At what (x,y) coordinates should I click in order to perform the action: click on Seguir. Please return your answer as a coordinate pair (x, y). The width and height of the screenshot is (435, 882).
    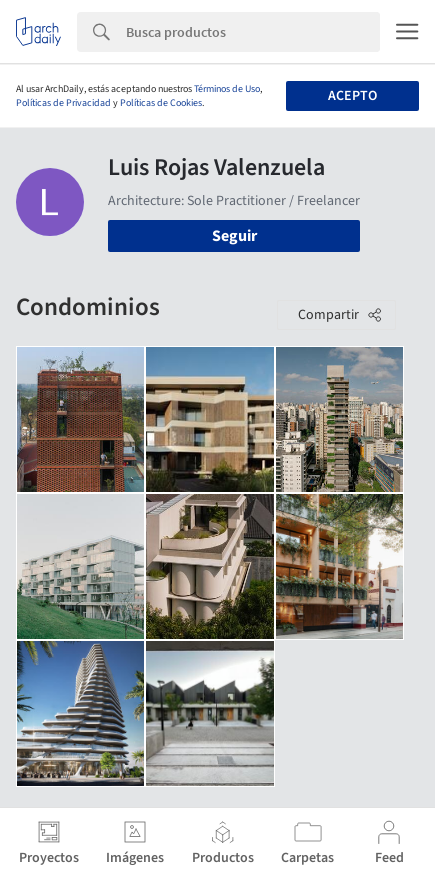
    Looking at the image, I should click on (234, 236).